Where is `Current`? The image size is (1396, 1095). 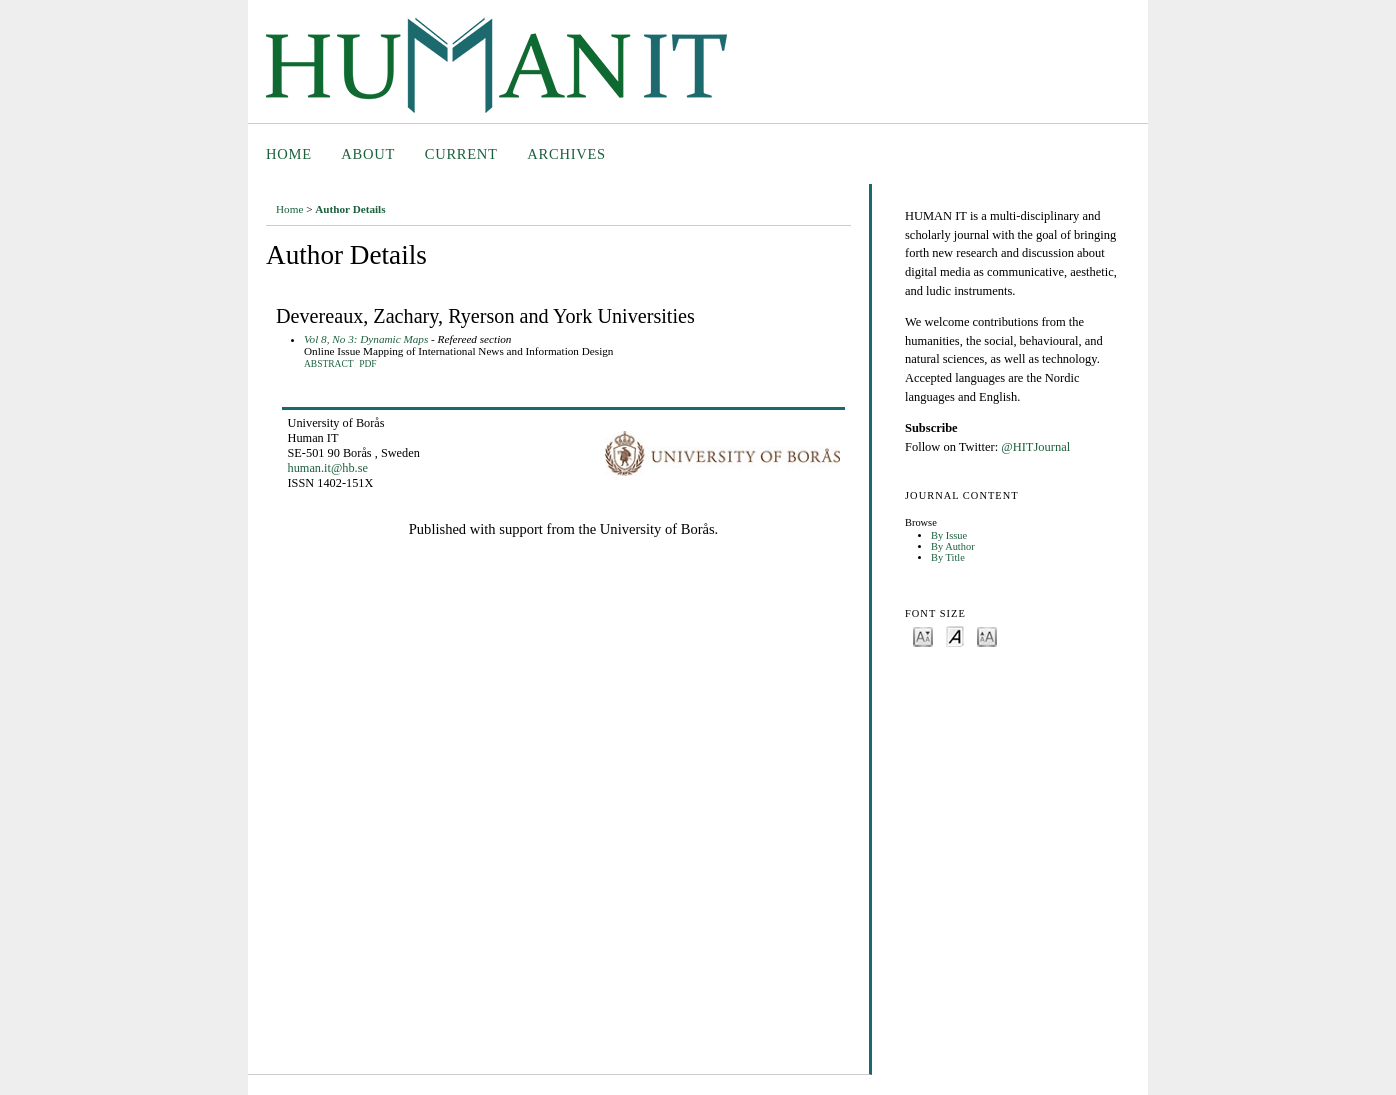 Current is located at coordinates (461, 154).